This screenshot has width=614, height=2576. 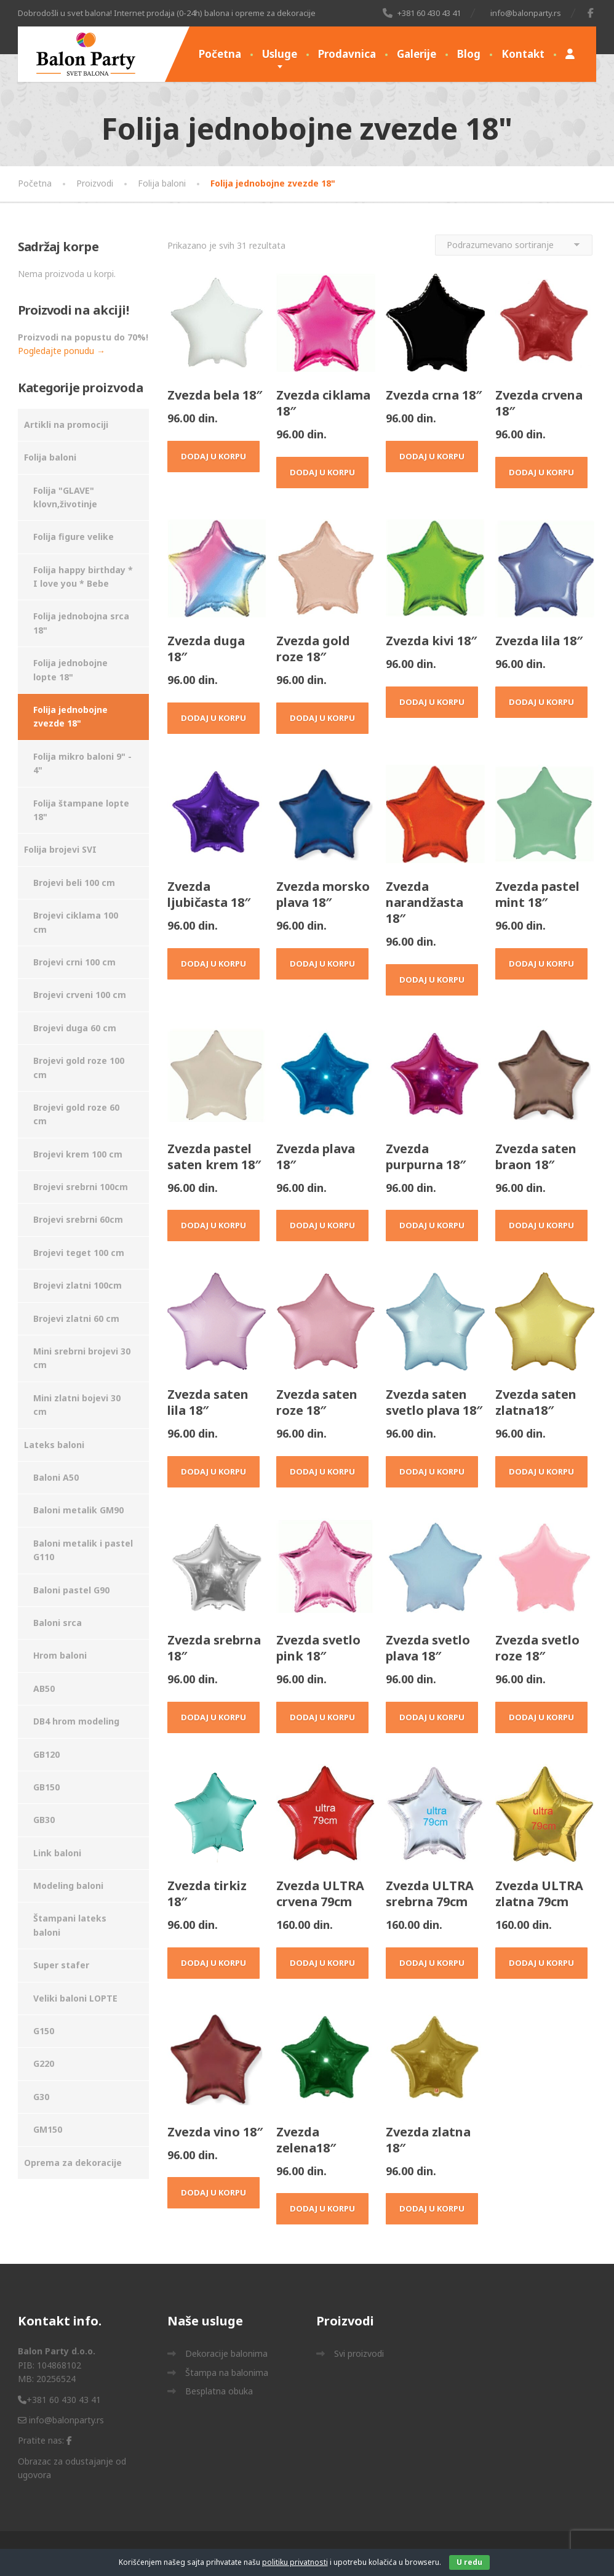 I want to click on Folija figure velike, so click(x=73, y=536).